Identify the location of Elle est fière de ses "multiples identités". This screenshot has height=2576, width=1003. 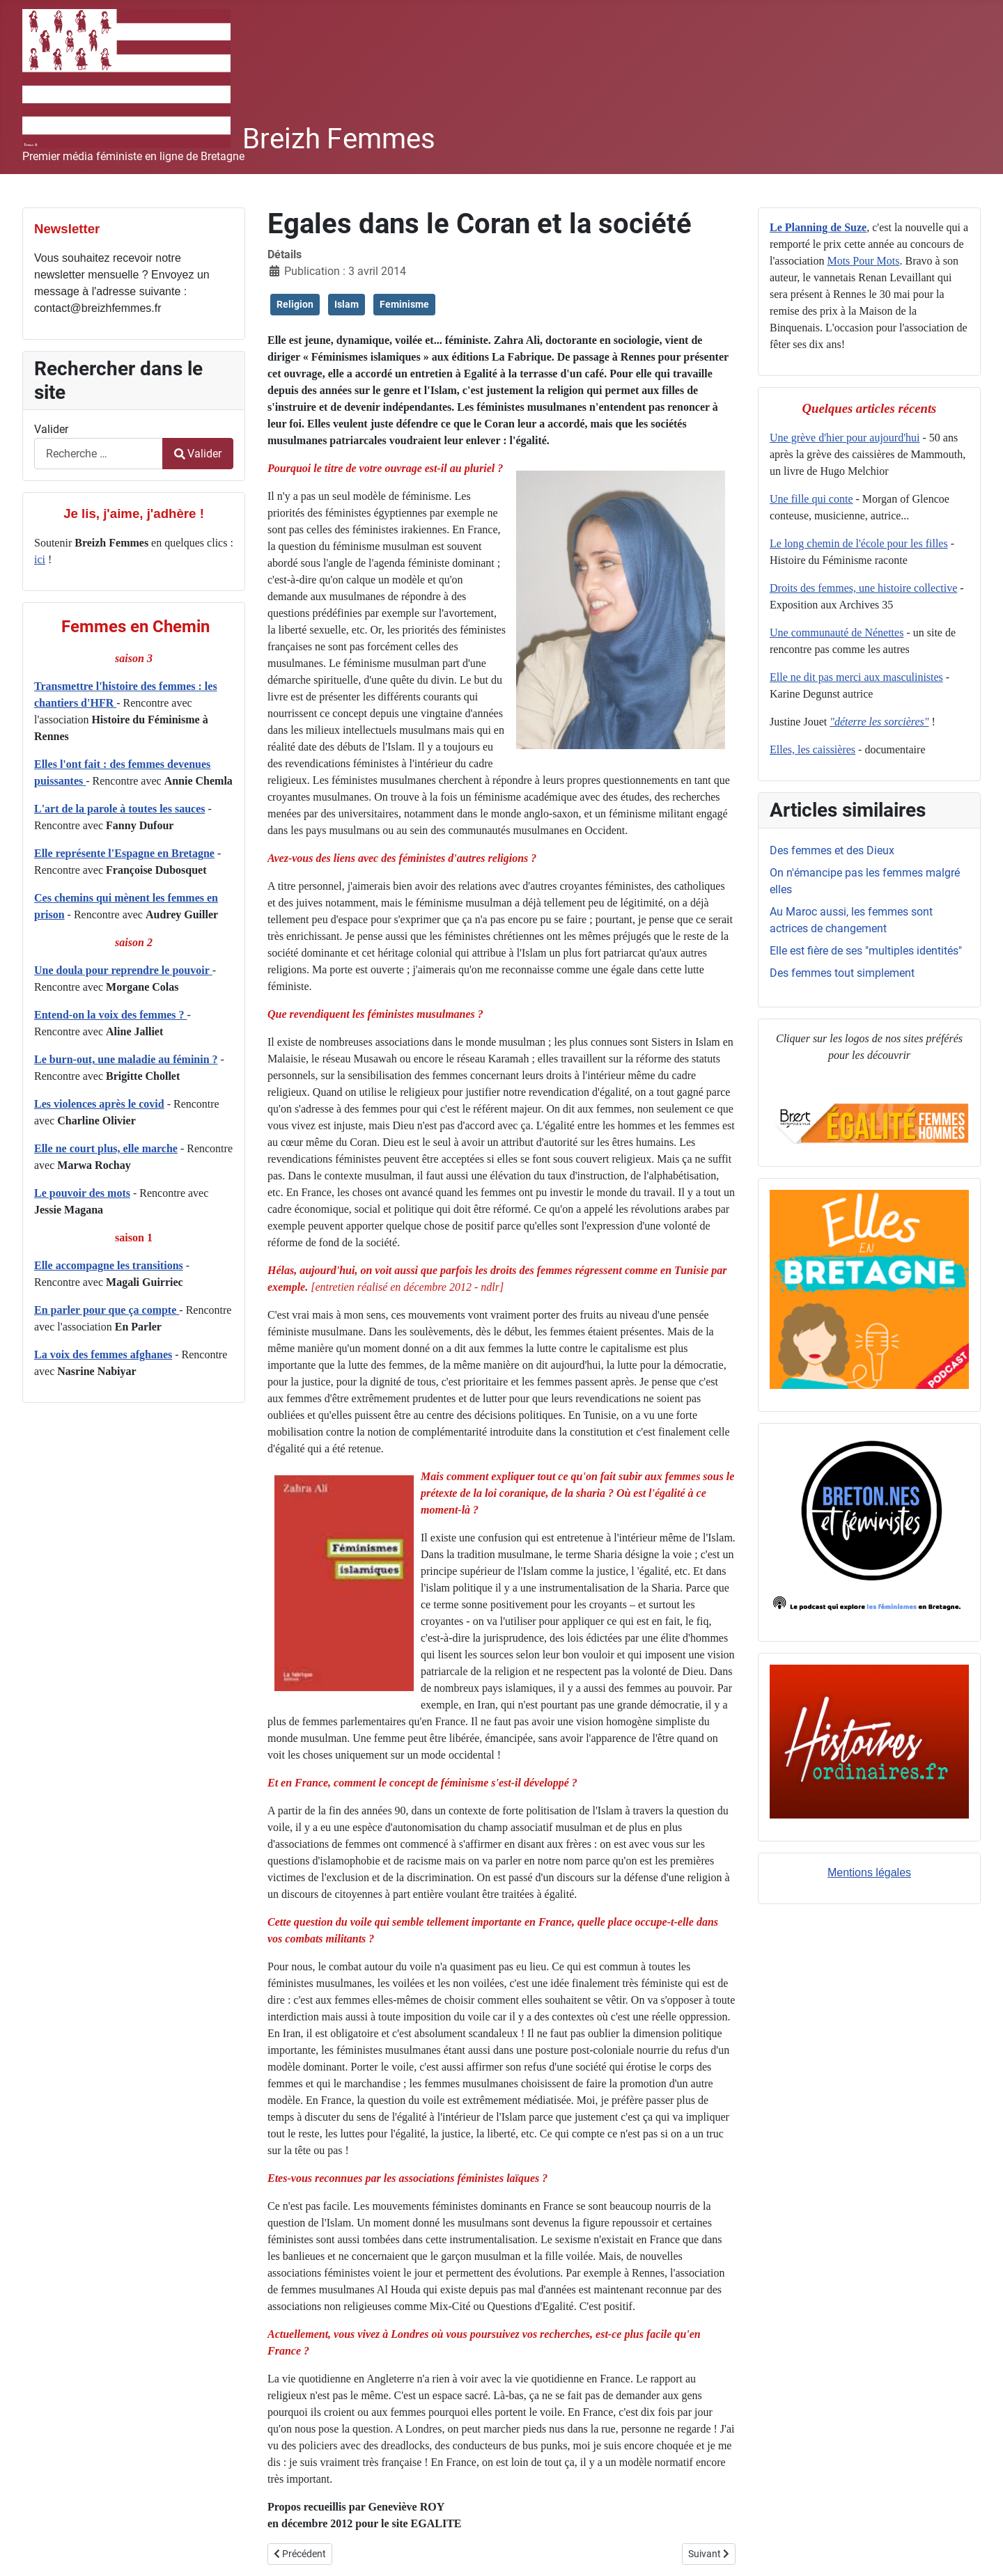
(866, 950).